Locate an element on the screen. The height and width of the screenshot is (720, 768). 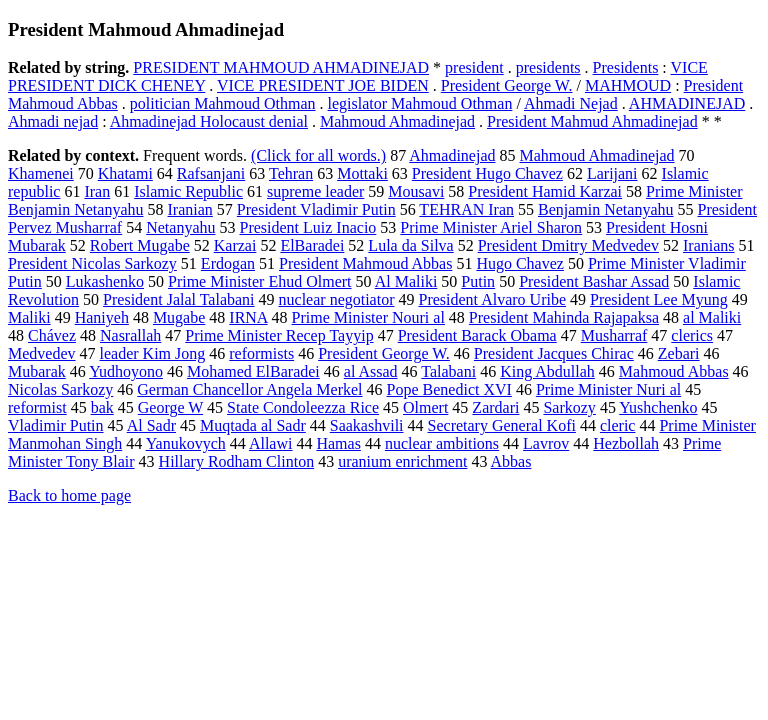
Nicolas Sarkozy is located at coordinates (60, 389).